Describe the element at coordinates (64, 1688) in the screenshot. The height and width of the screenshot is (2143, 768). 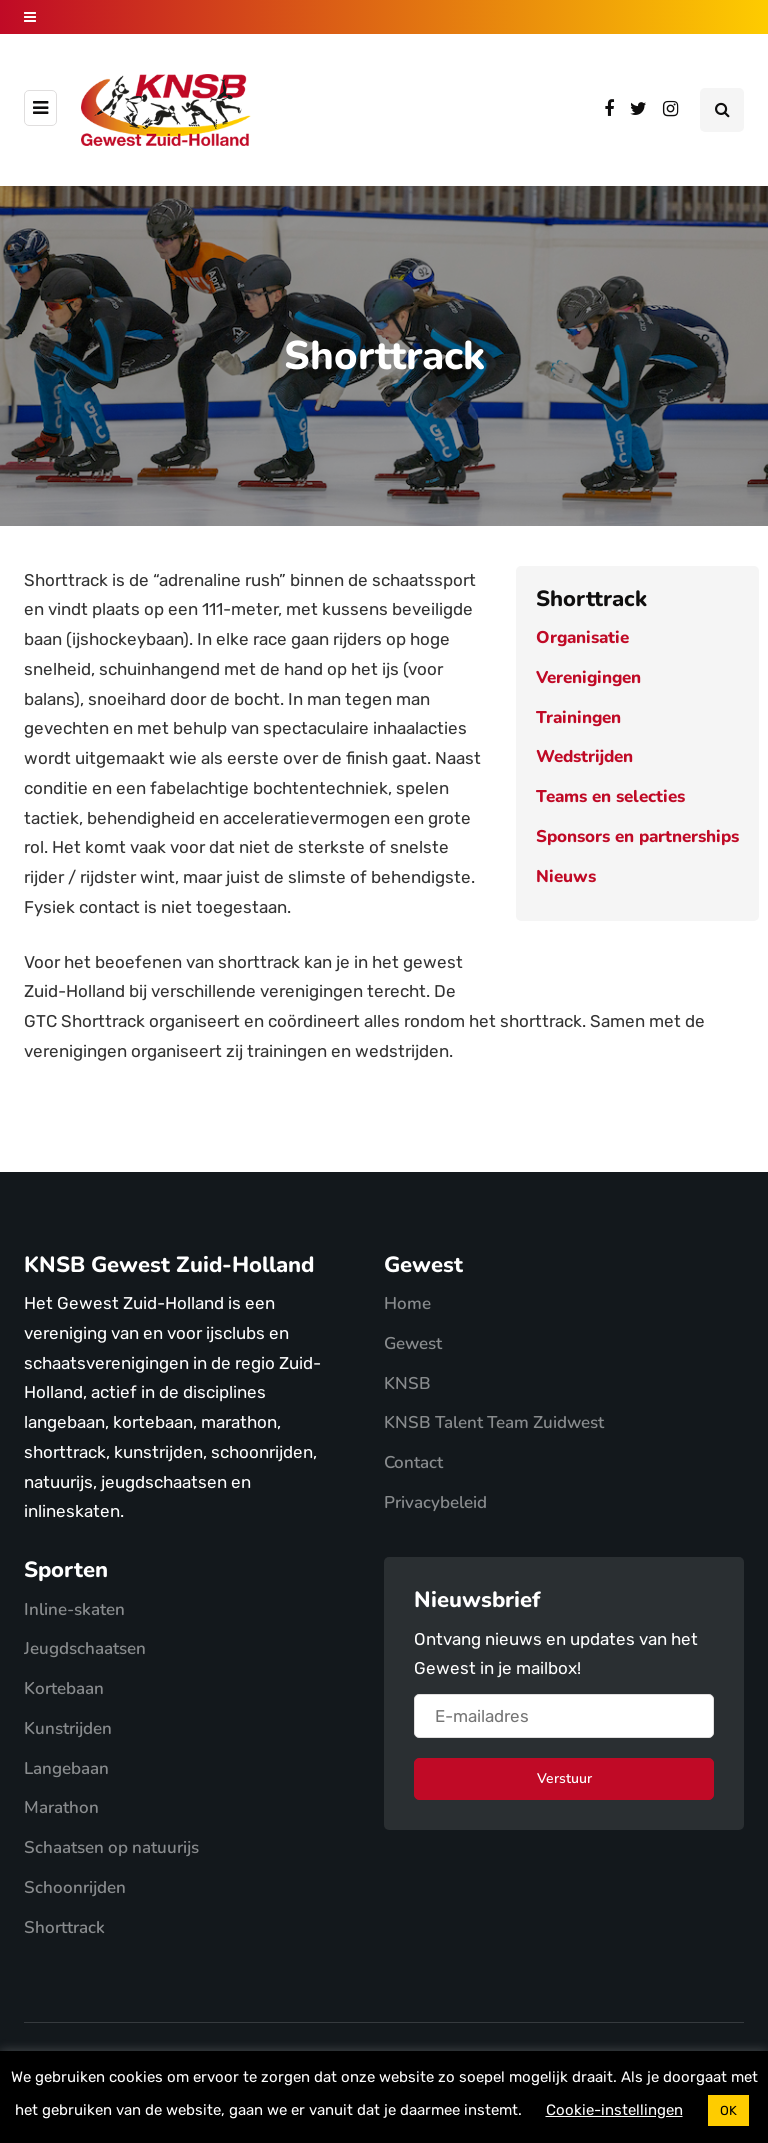
I see `Kortebaan` at that location.